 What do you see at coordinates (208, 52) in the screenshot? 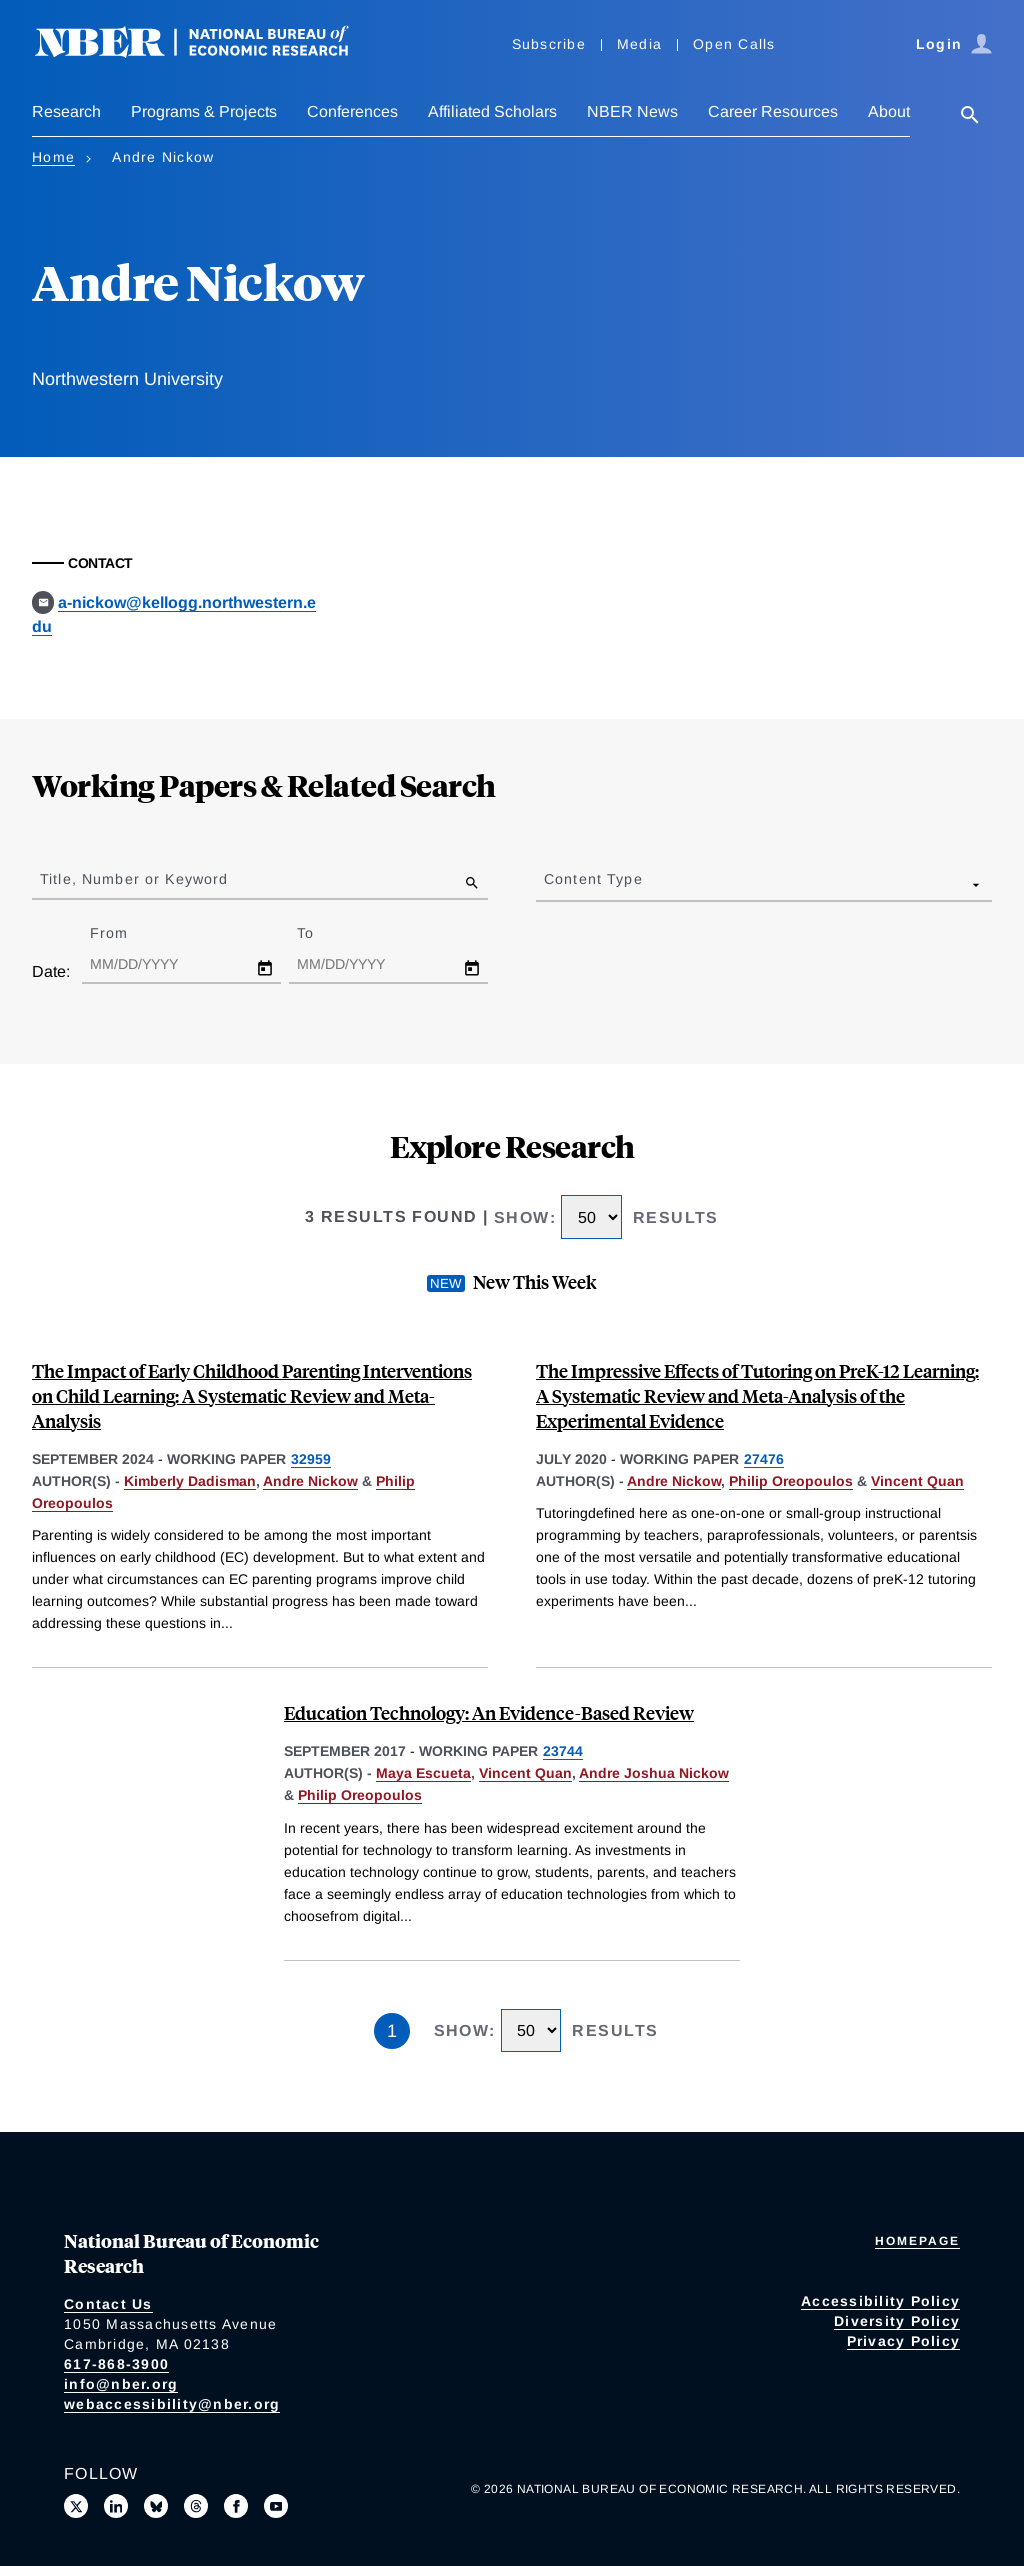
I see `[NBER: National Bureau of Economic Research]` at bounding box center [208, 52].